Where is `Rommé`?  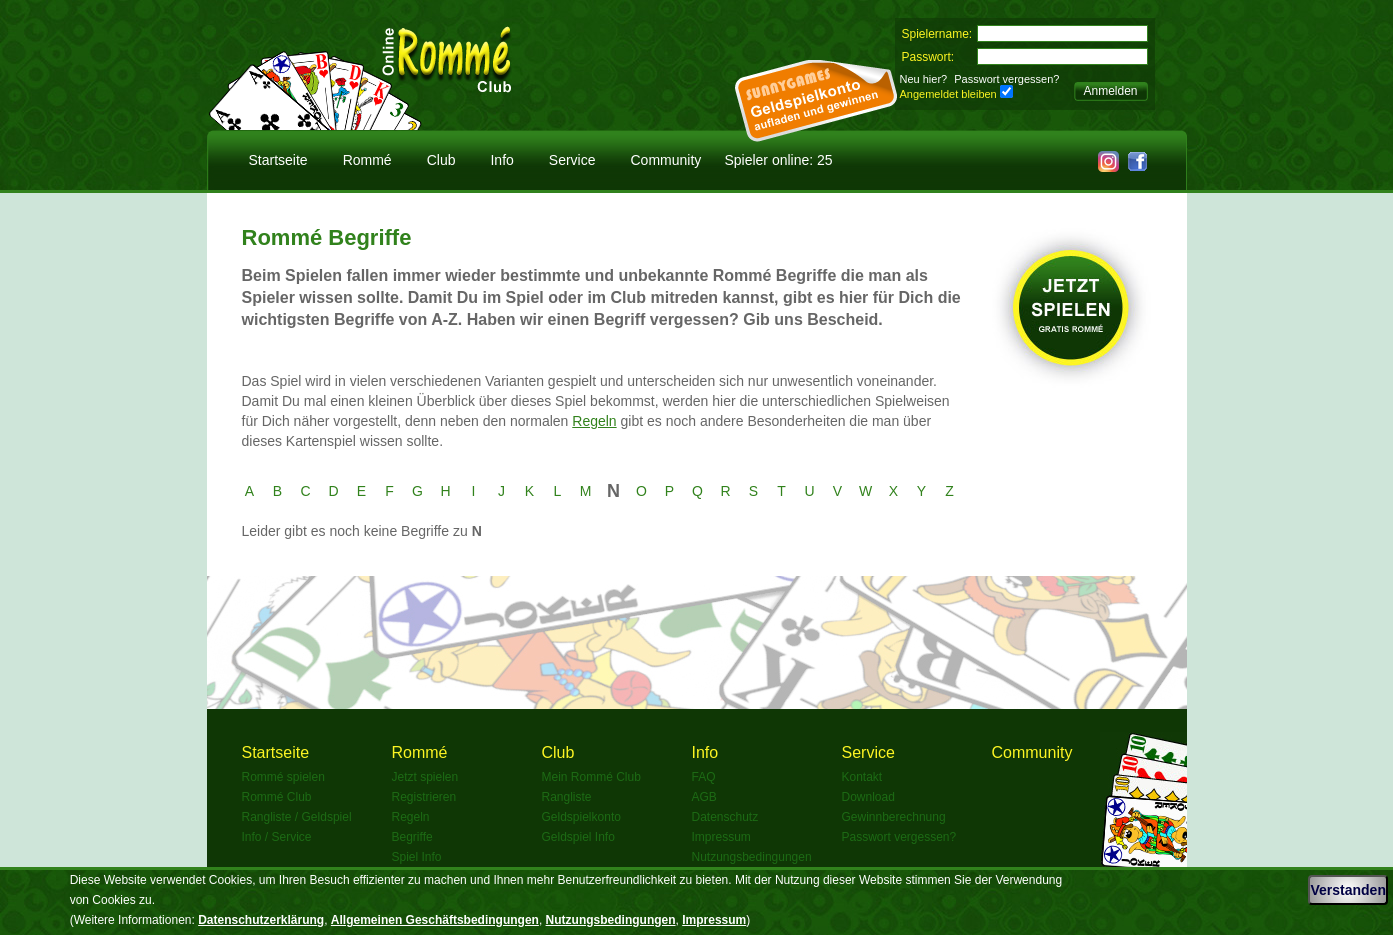 Rommé is located at coordinates (367, 160).